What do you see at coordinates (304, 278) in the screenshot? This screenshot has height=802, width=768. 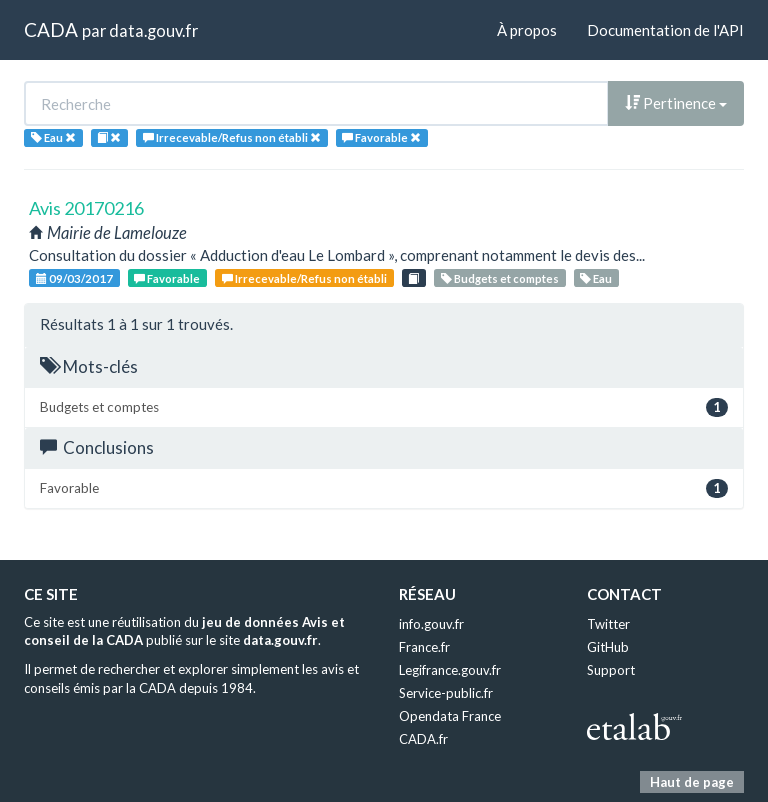 I see `Irrecevable/Refus non établi` at bounding box center [304, 278].